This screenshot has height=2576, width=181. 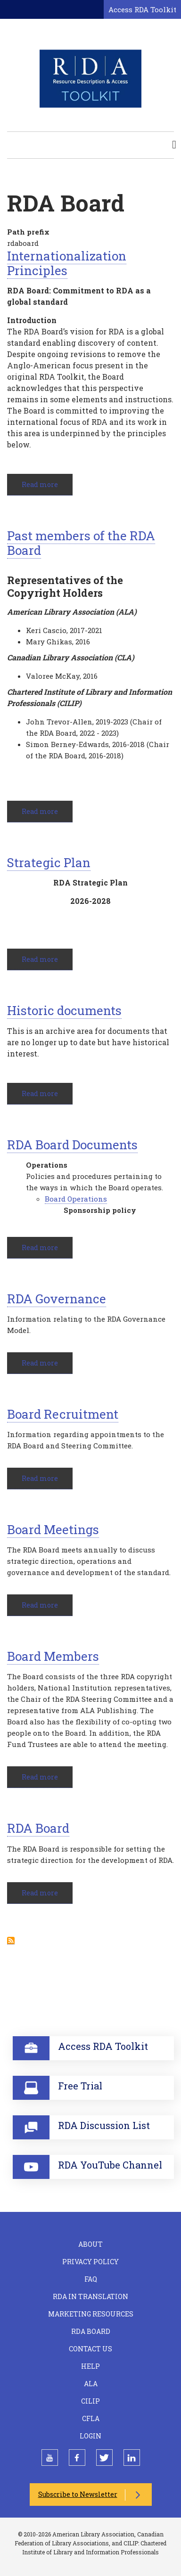 What do you see at coordinates (90, 2296) in the screenshot?
I see `RDA in Translation` at bounding box center [90, 2296].